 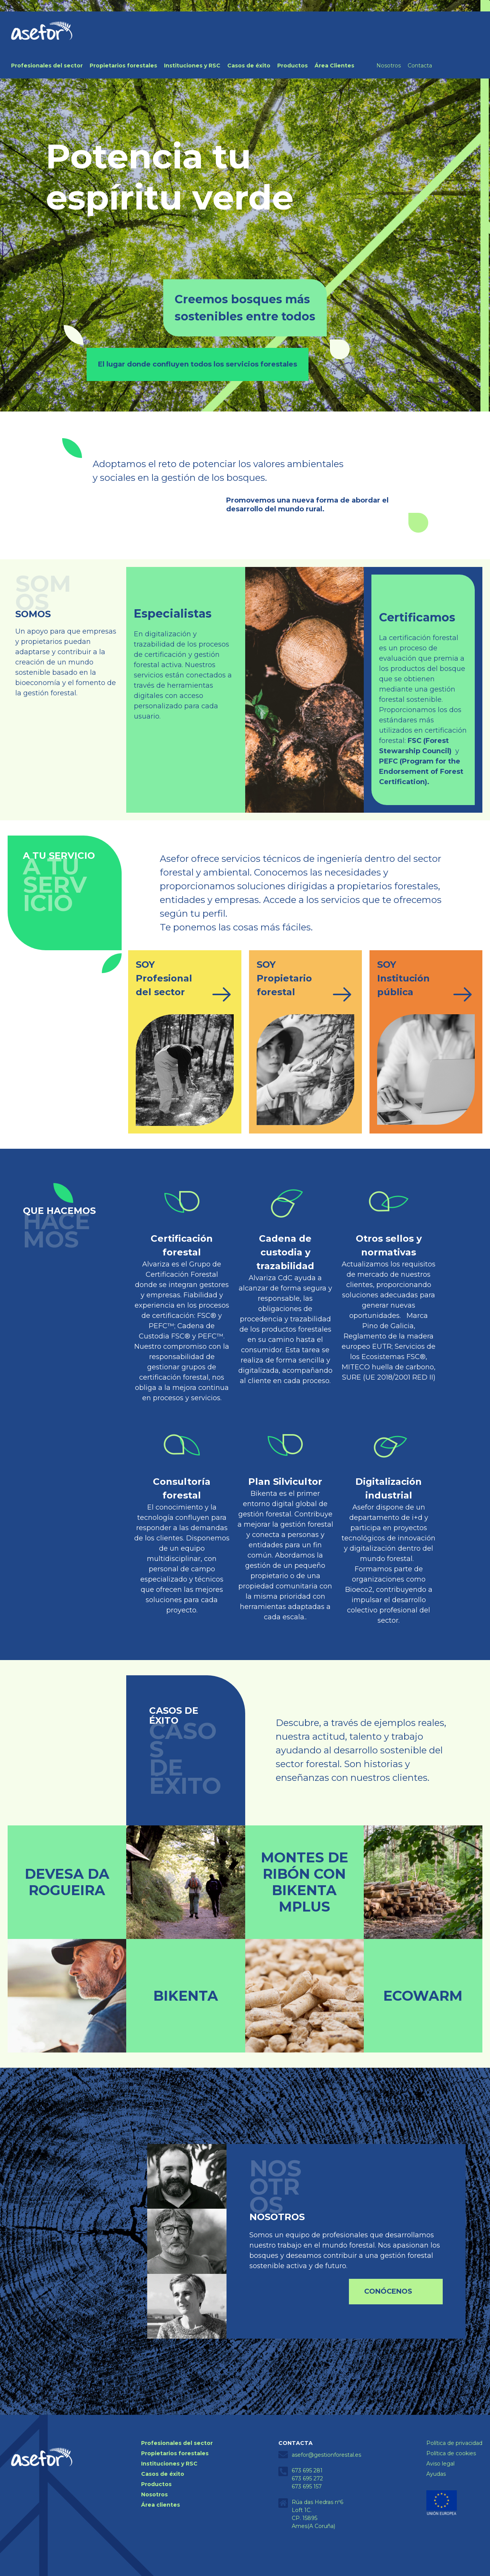 What do you see at coordinates (123, 65) in the screenshot?
I see `Propietarios forestales` at bounding box center [123, 65].